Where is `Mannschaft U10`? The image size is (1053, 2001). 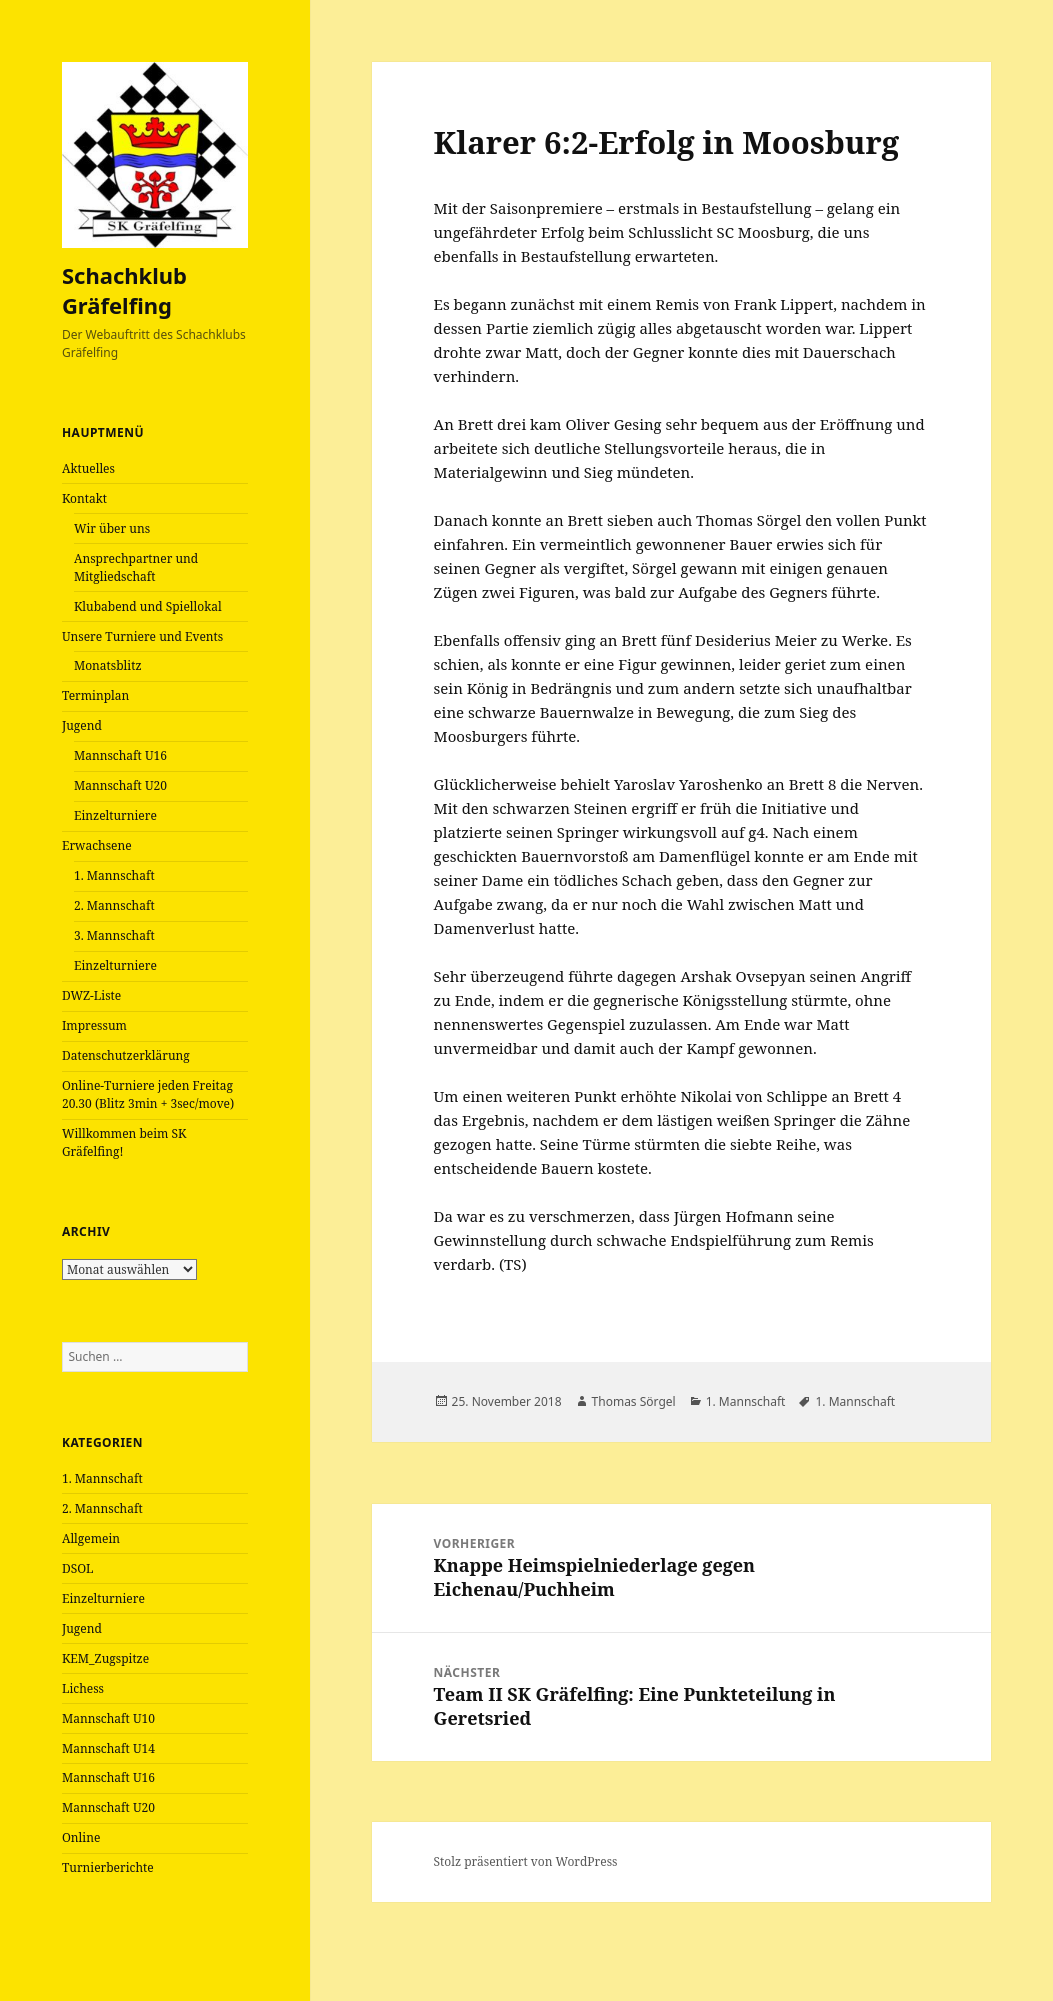
Mannschaft U10 is located at coordinates (108, 1718).